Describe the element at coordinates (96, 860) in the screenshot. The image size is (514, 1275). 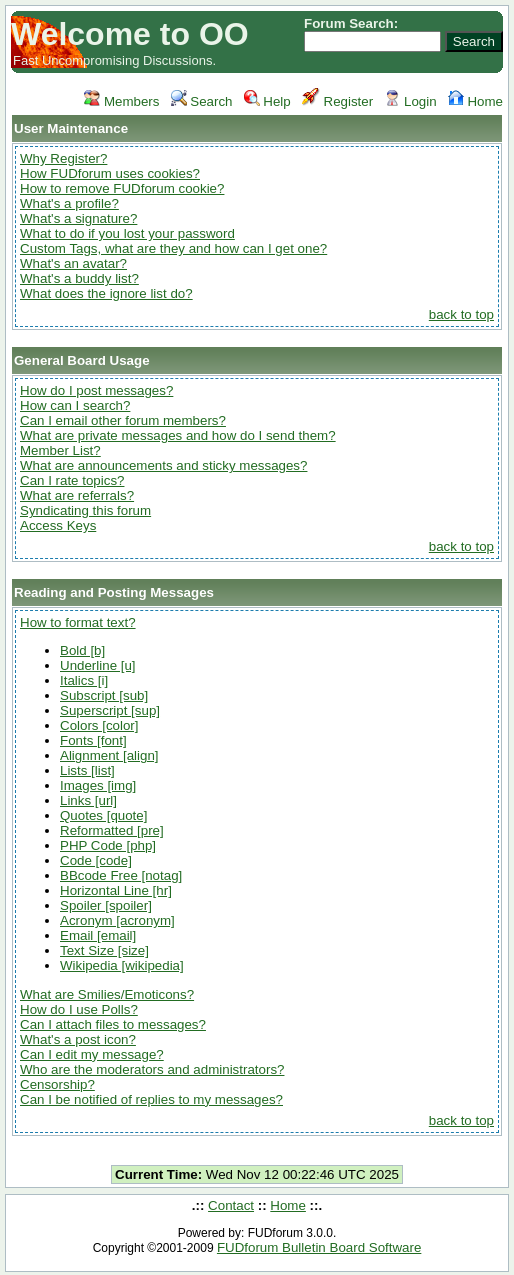
I see `Code [code]` at that location.